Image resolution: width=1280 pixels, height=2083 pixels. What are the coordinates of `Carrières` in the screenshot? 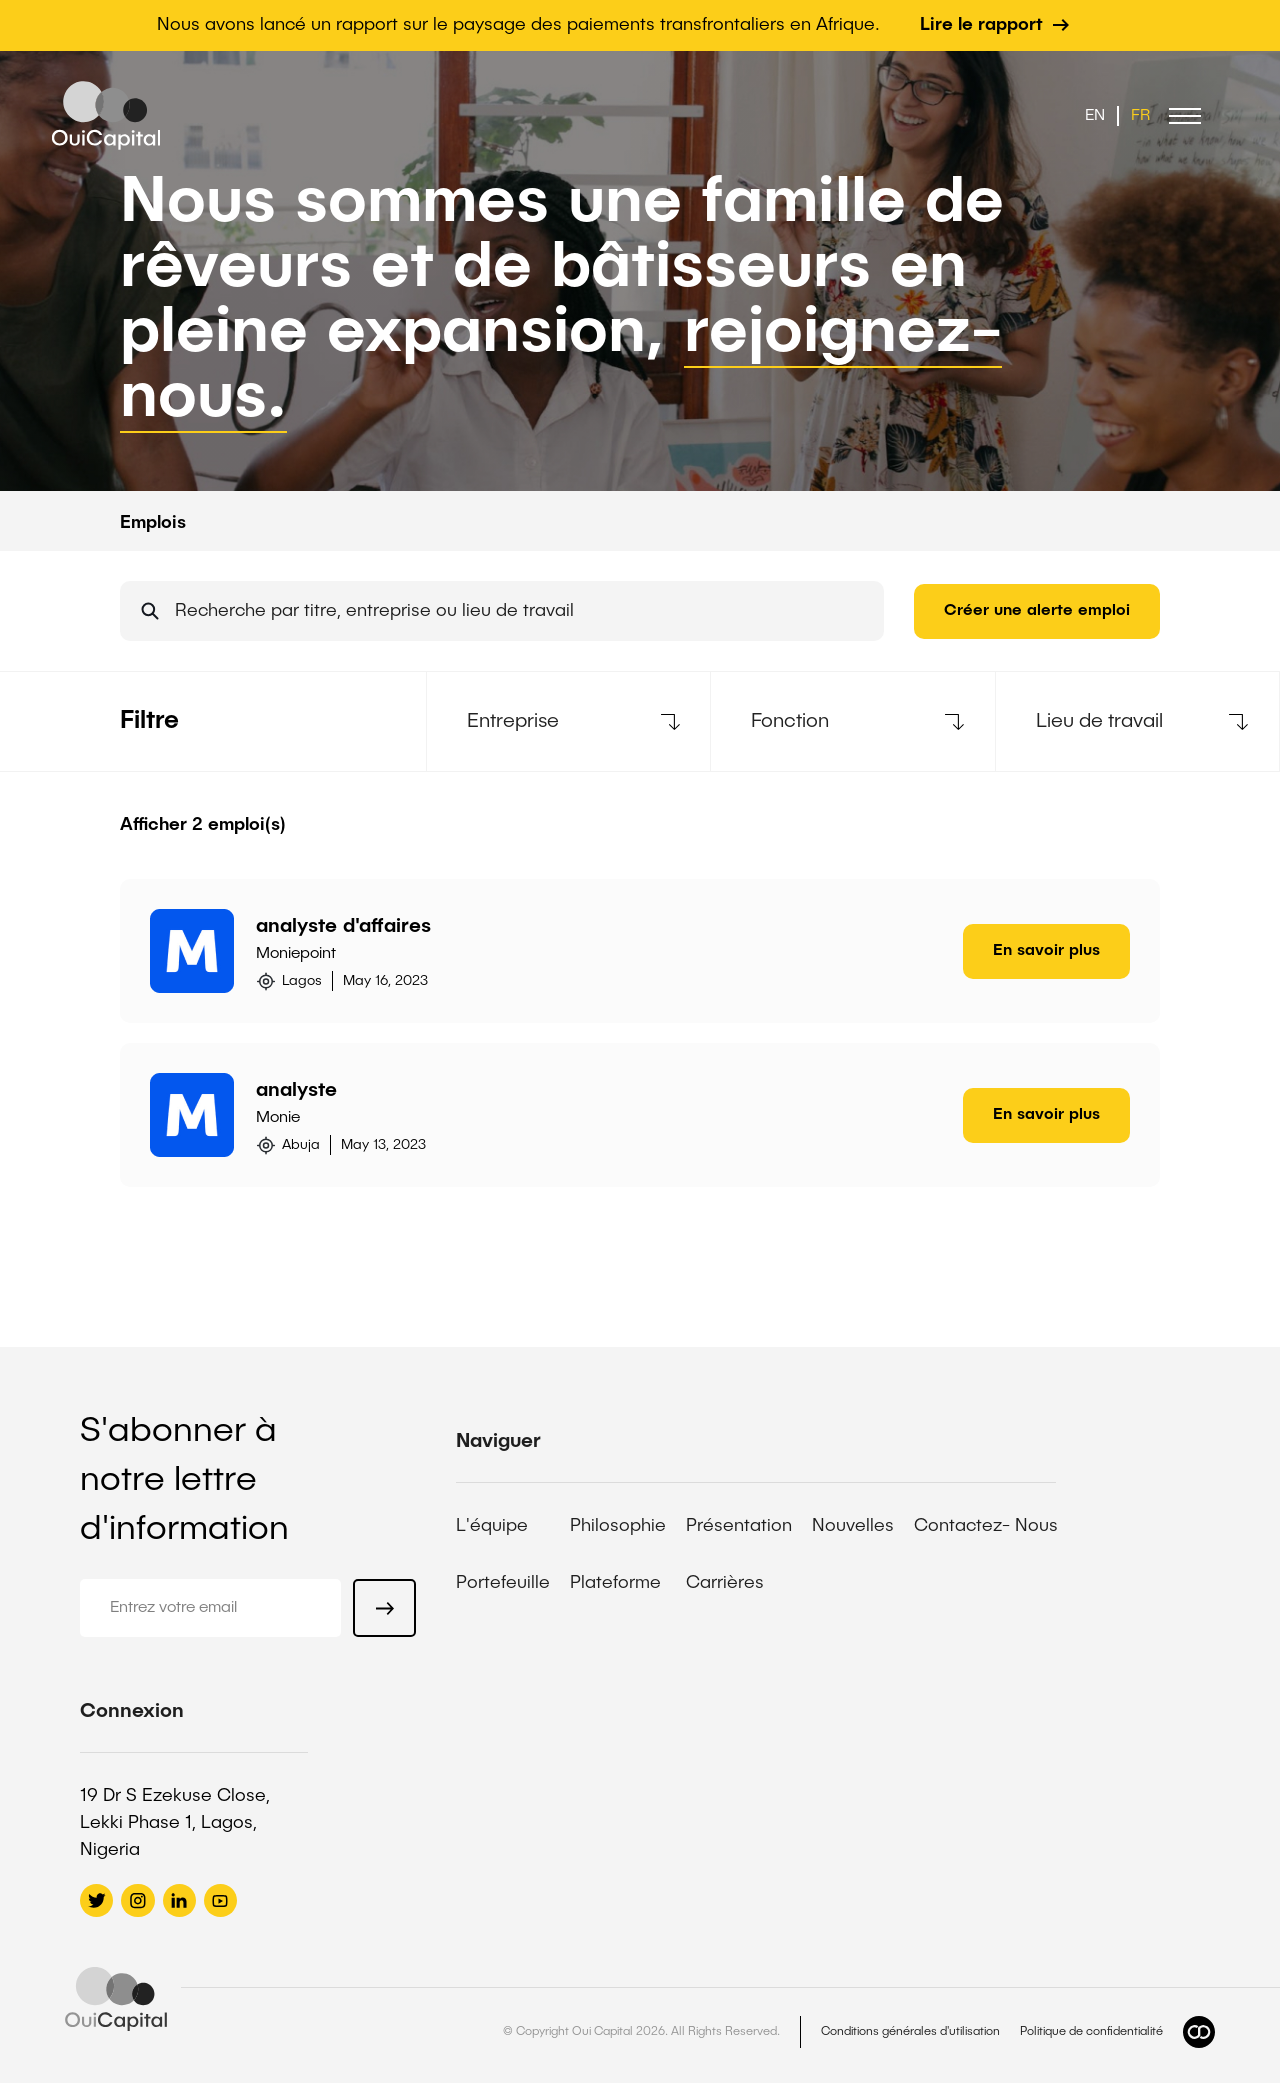 It's located at (725, 1583).